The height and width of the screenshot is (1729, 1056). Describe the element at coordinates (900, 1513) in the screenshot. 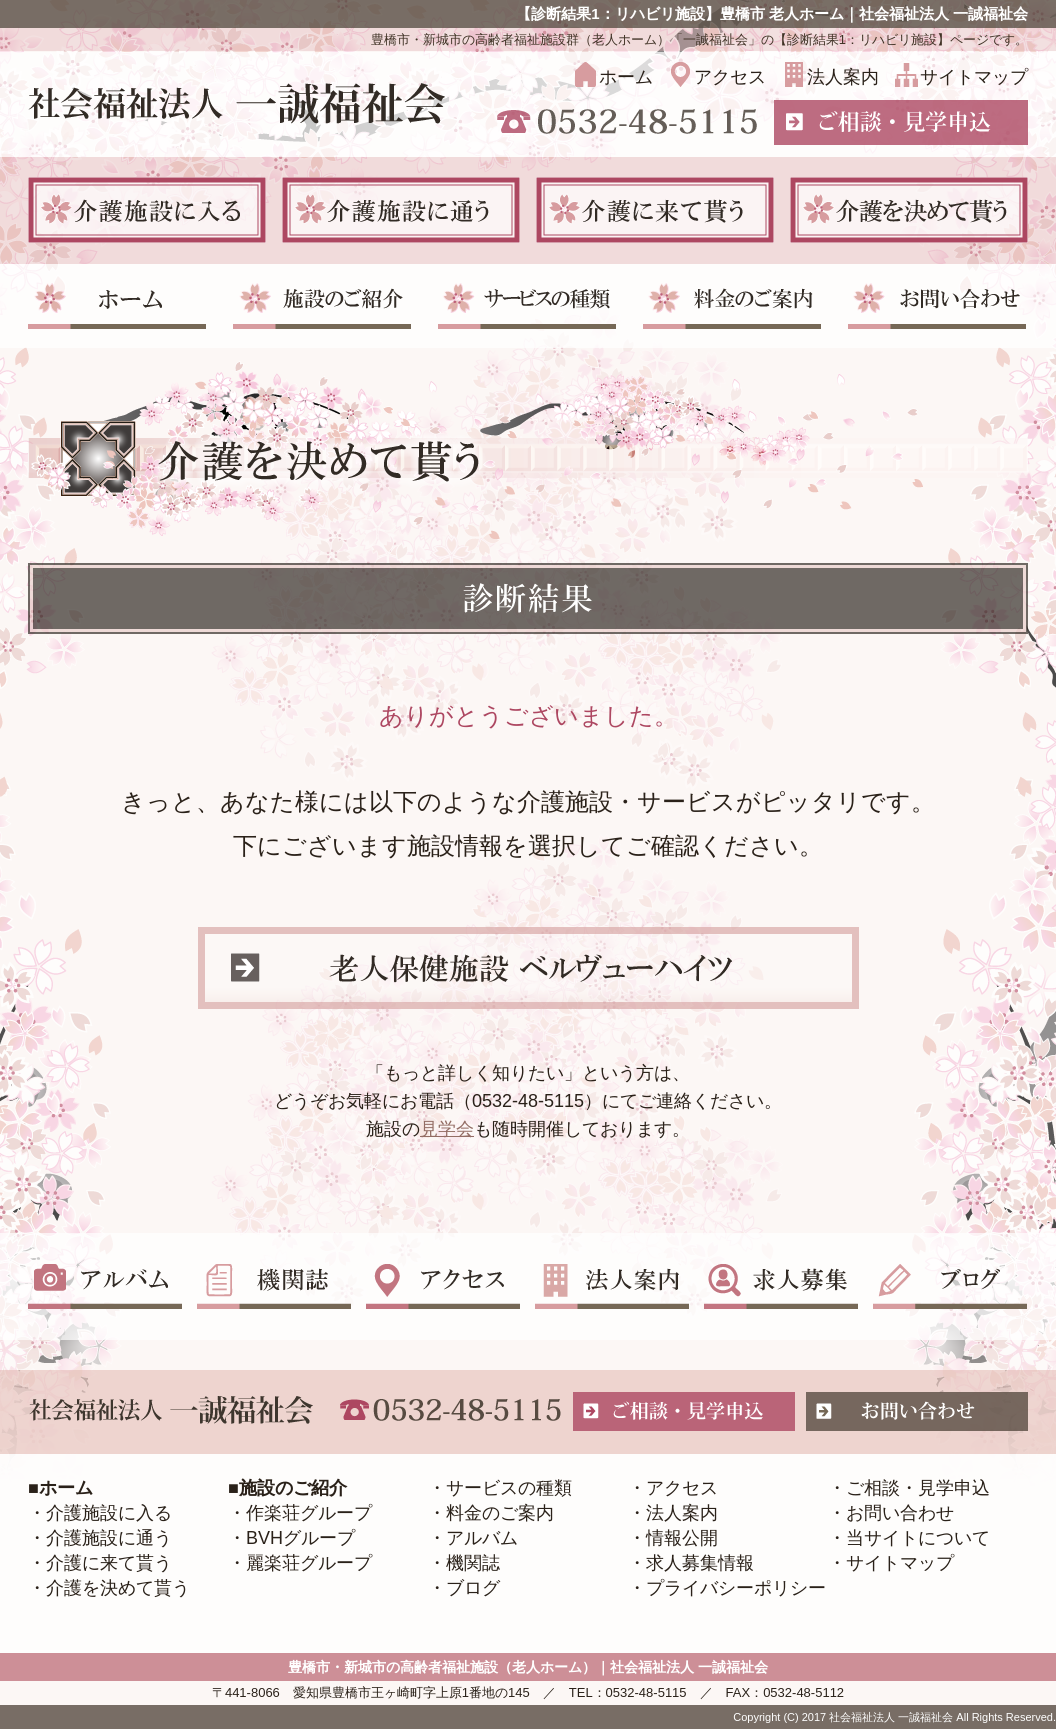

I see `お問い合わせ` at that location.